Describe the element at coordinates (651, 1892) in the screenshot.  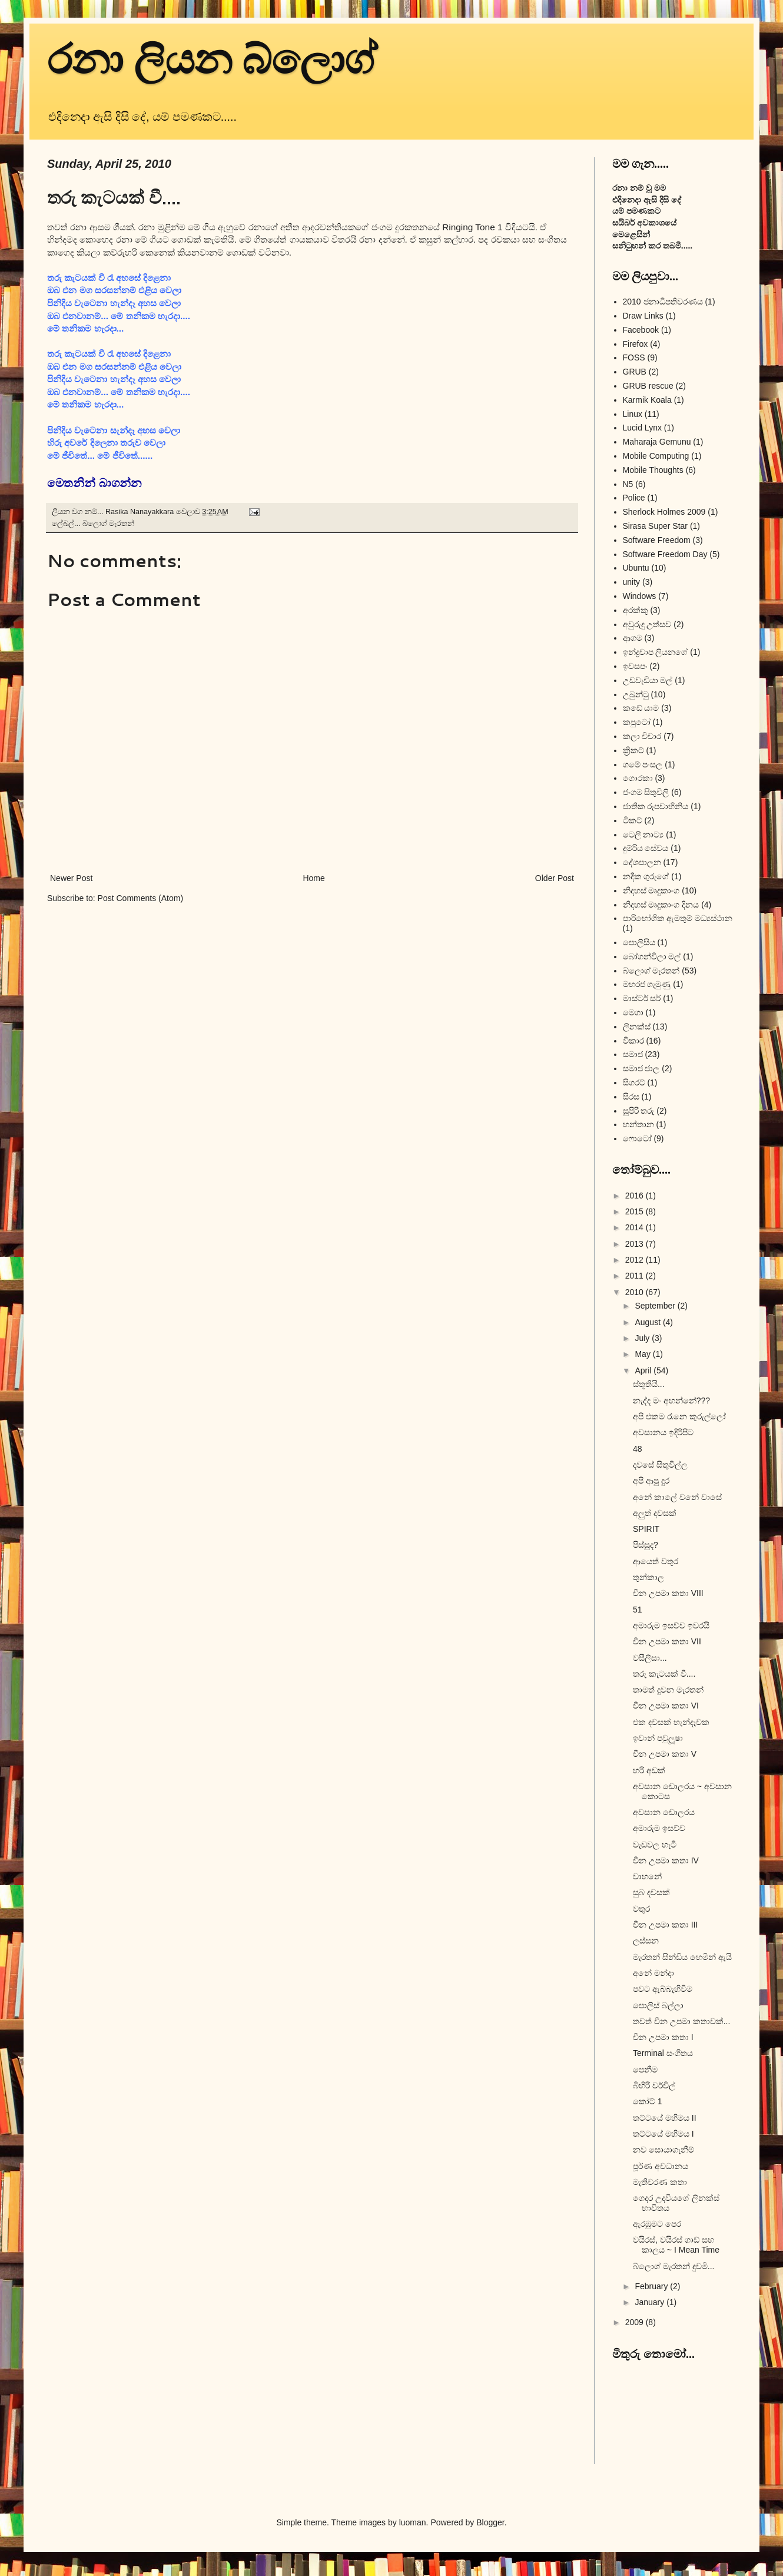
I see `සුබ දවසක්` at that location.